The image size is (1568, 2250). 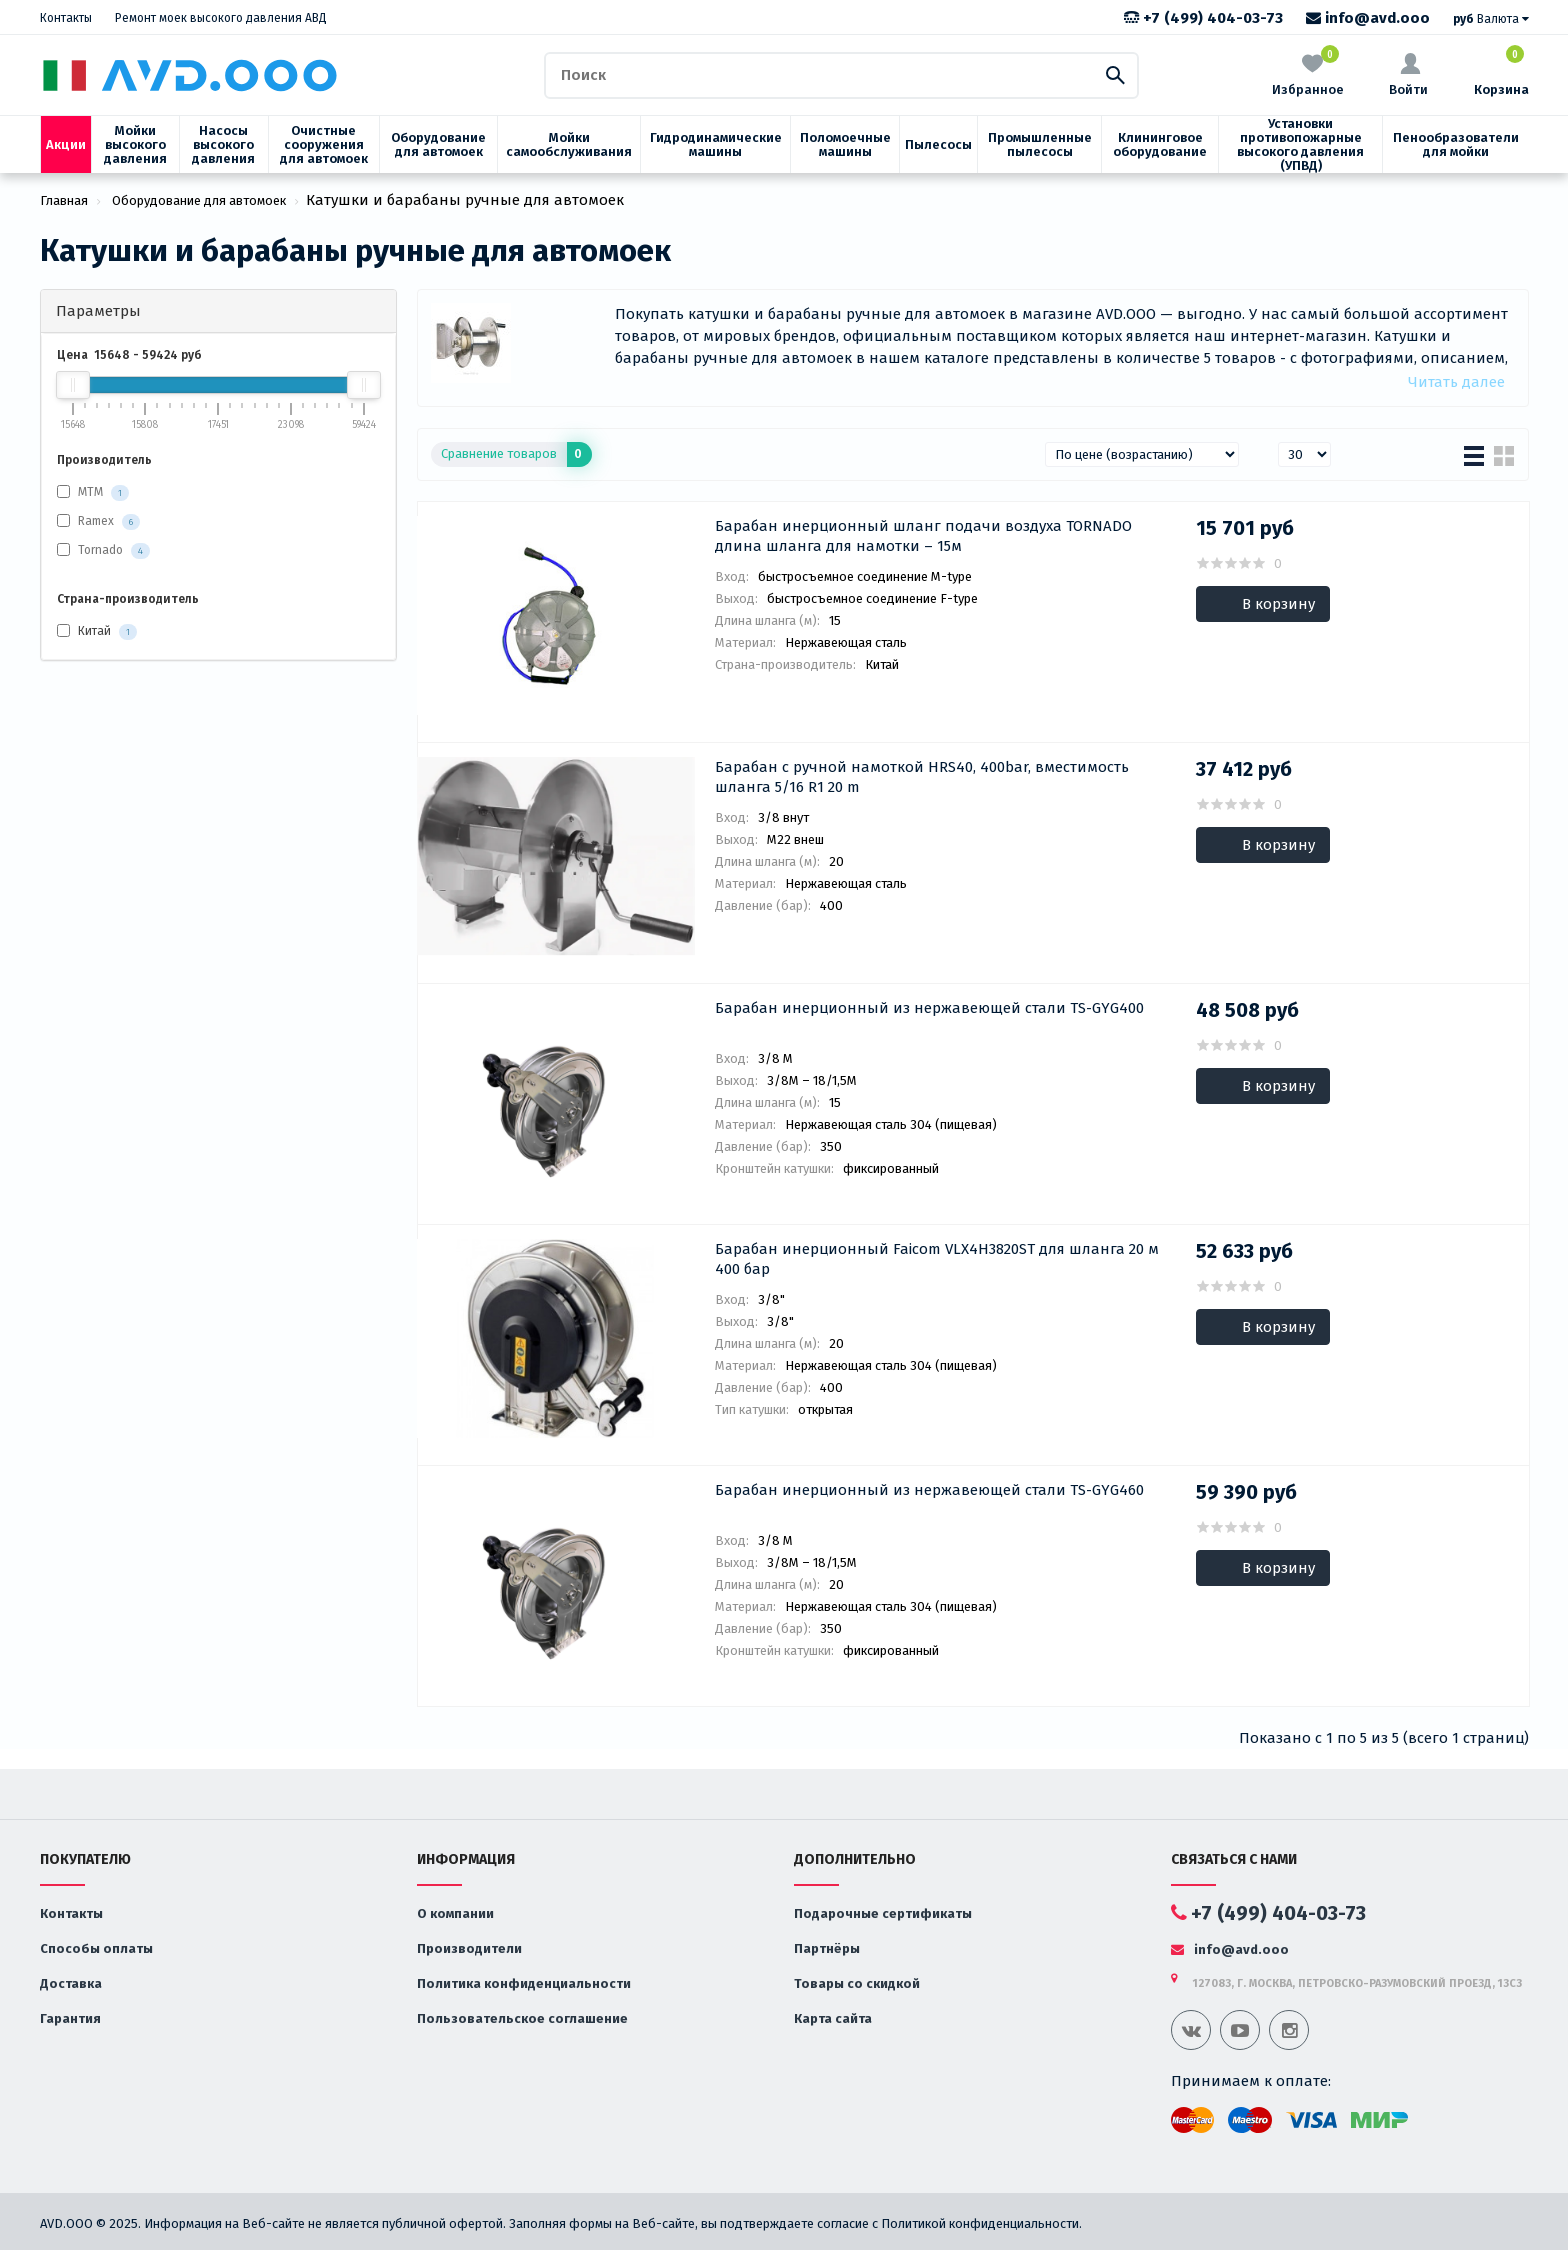 What do you see at coordinates (90, 492) in the screenshot?
I see `MTM` at bounding box center [90, 492].